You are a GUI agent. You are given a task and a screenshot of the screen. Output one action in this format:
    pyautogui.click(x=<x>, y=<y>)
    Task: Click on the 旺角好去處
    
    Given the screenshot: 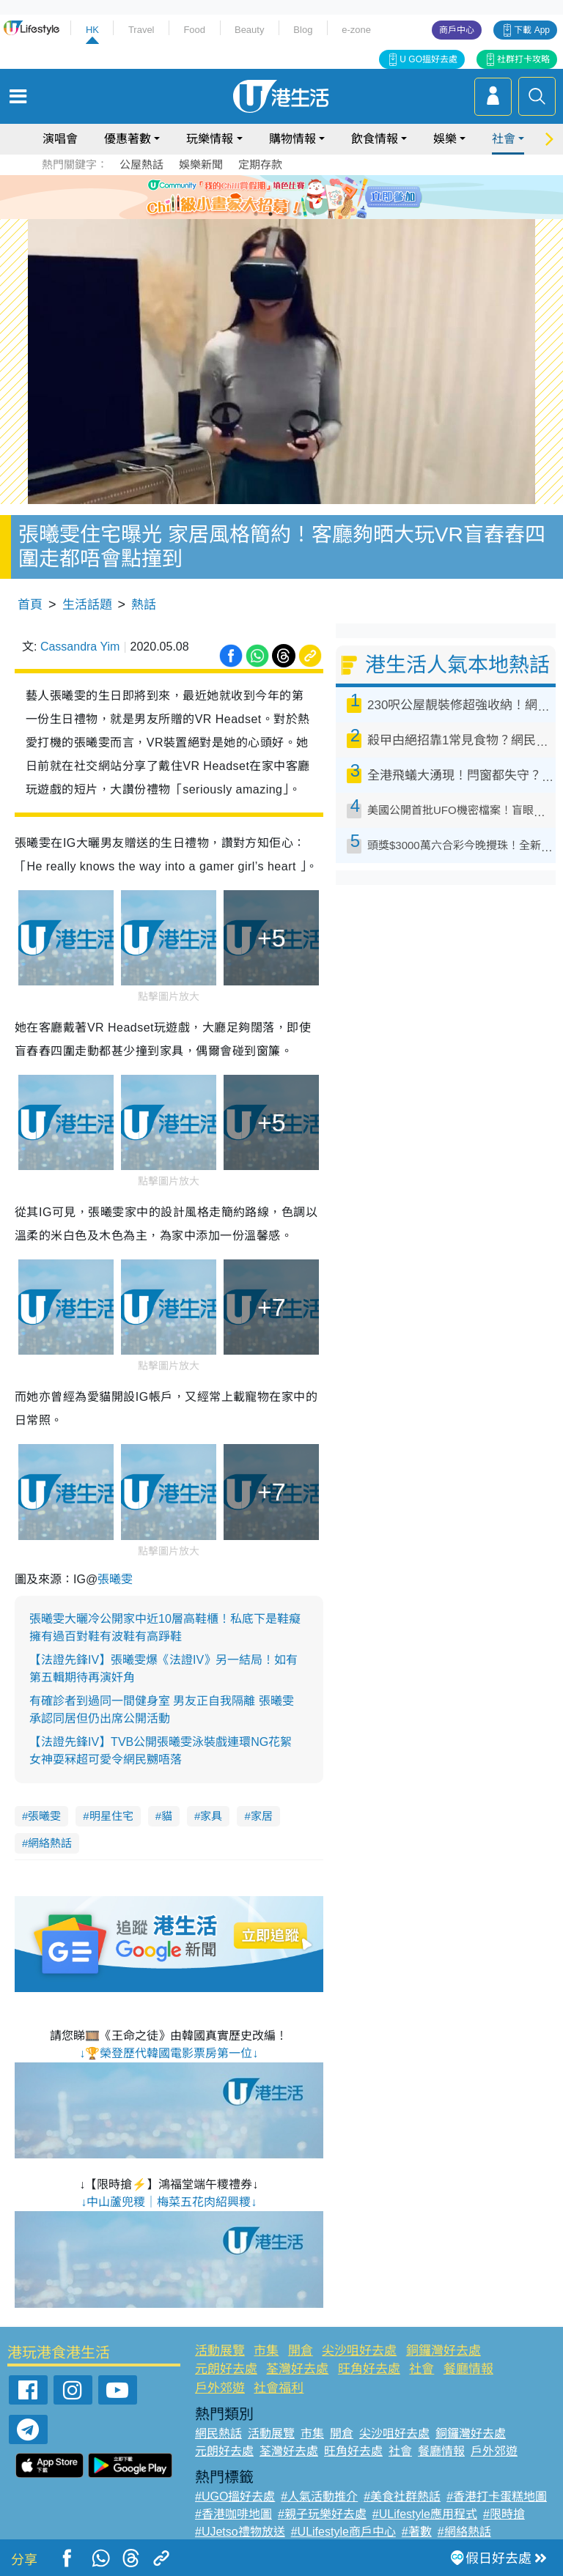 What is the action you would take?
    pyautogui.click(x=369, y=2369)
    